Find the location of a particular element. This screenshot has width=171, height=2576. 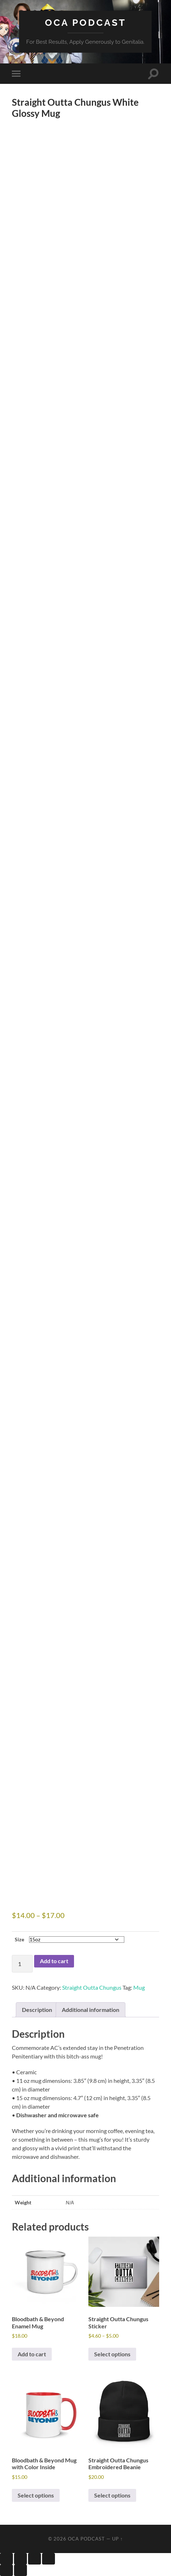

[Close (Esc)] is located at coordinates (48, 2559).